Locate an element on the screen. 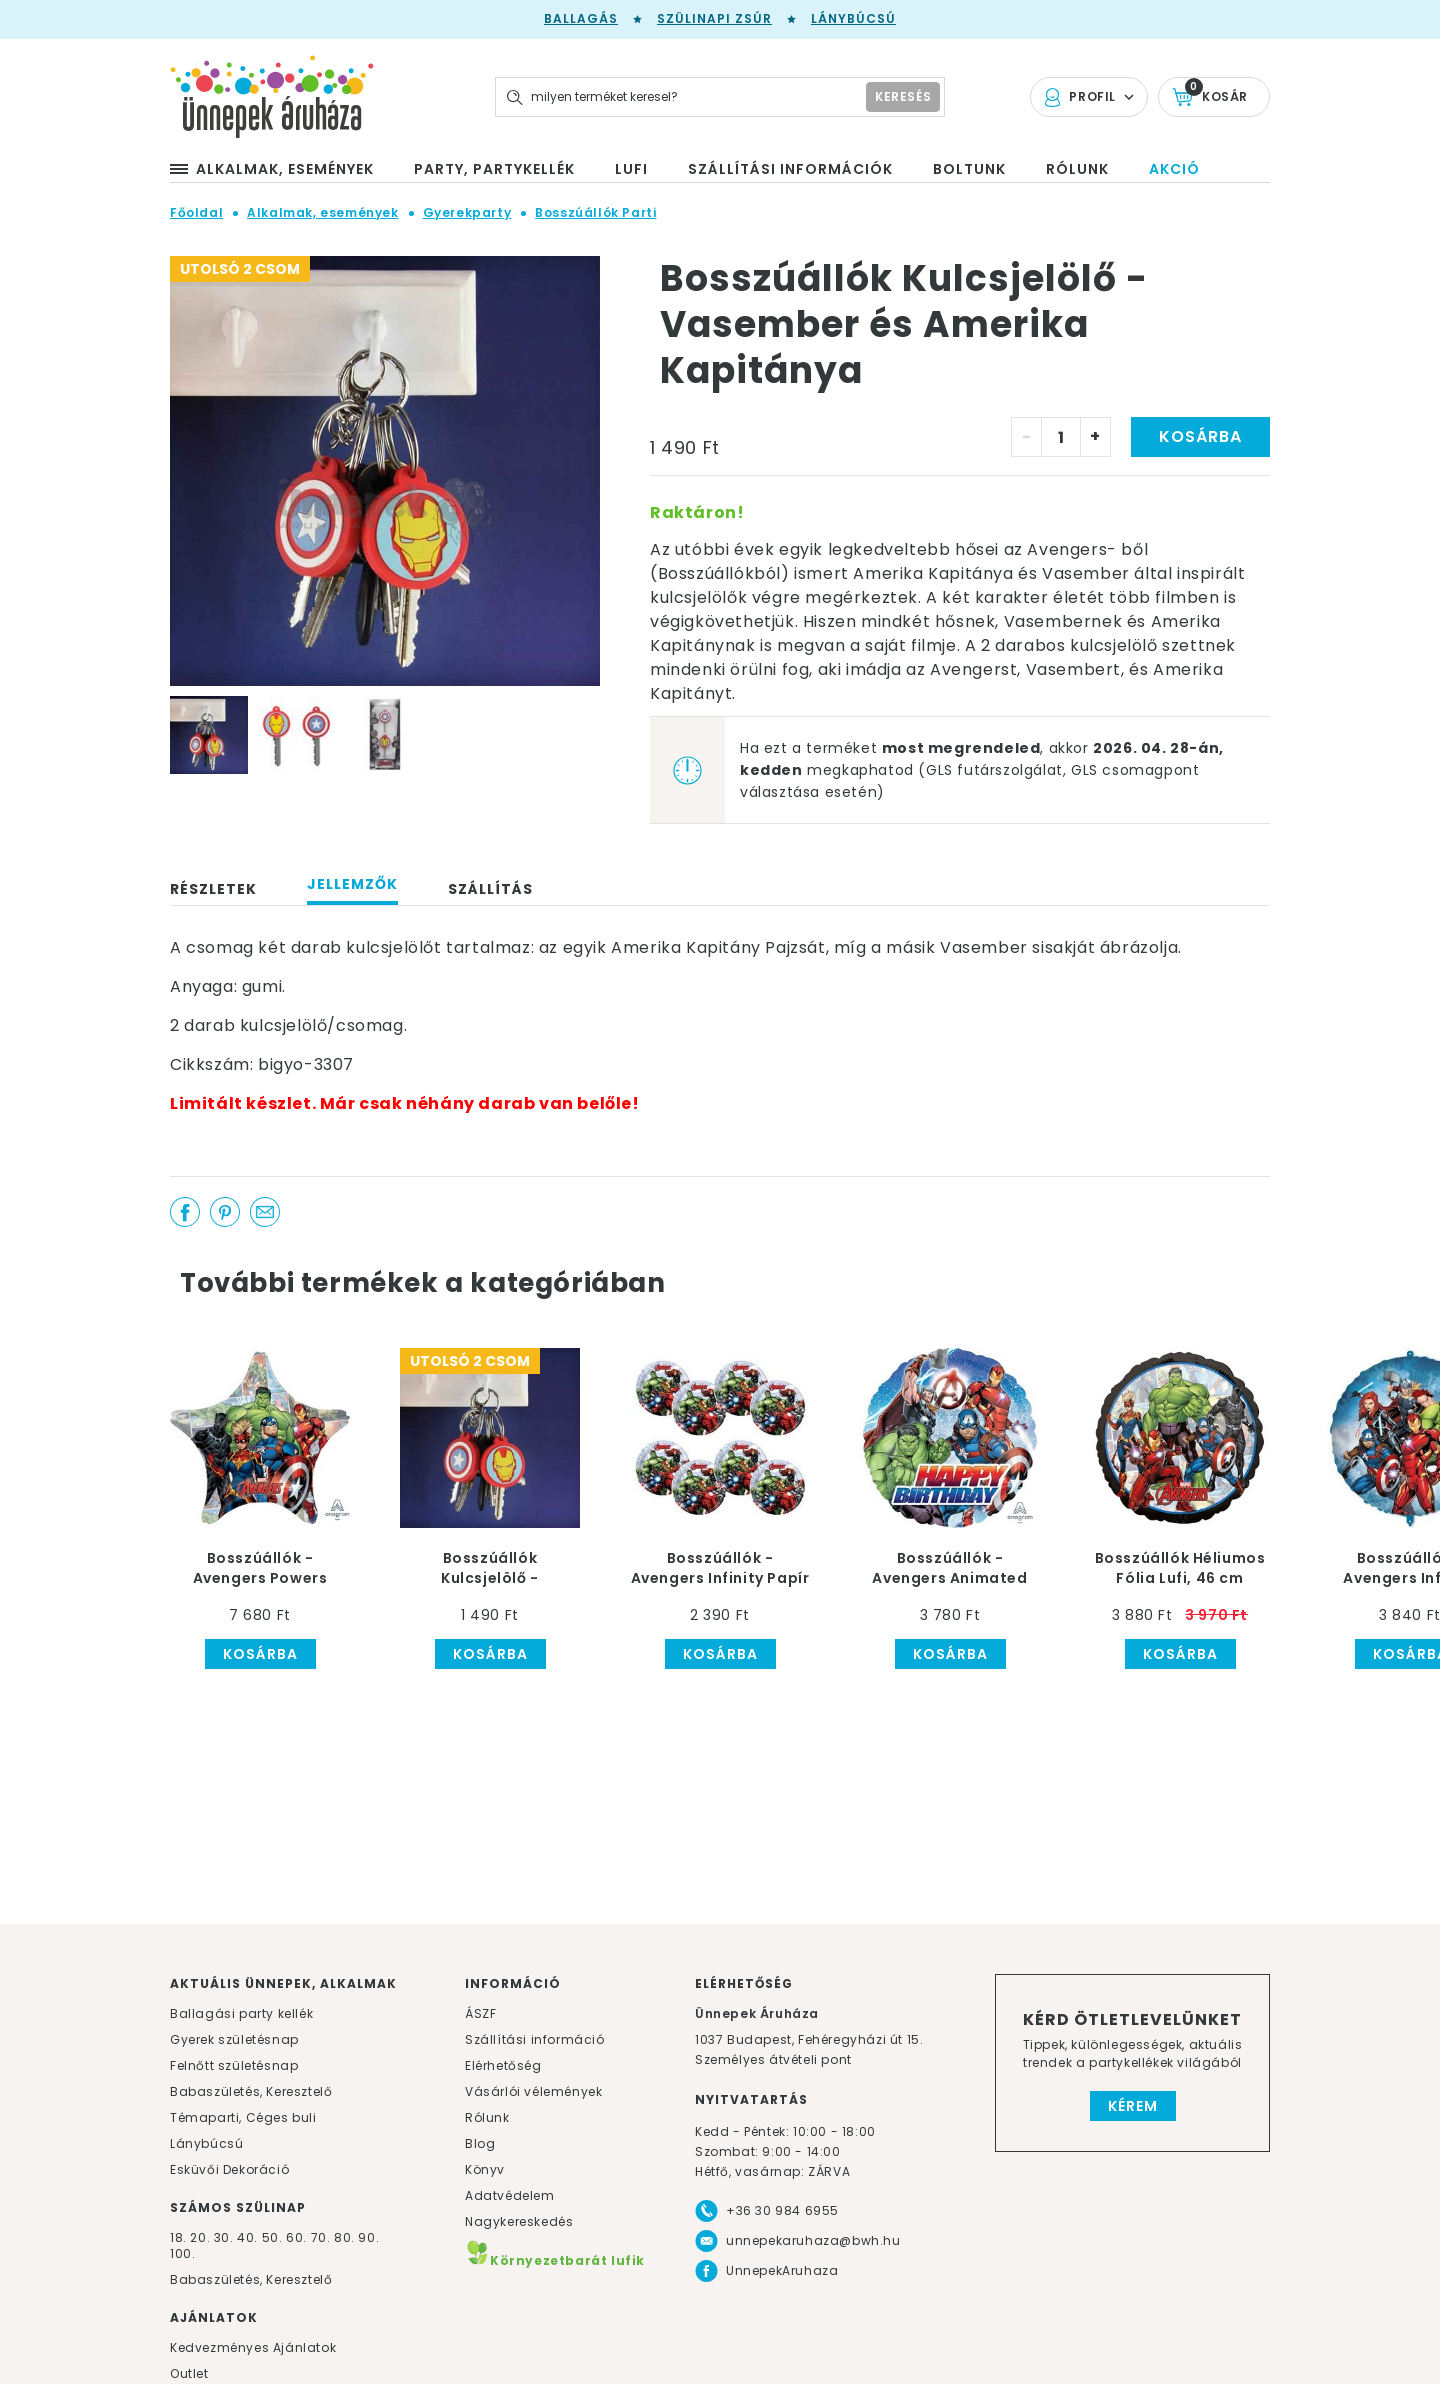  40. is located at coordinates (247, 2237).